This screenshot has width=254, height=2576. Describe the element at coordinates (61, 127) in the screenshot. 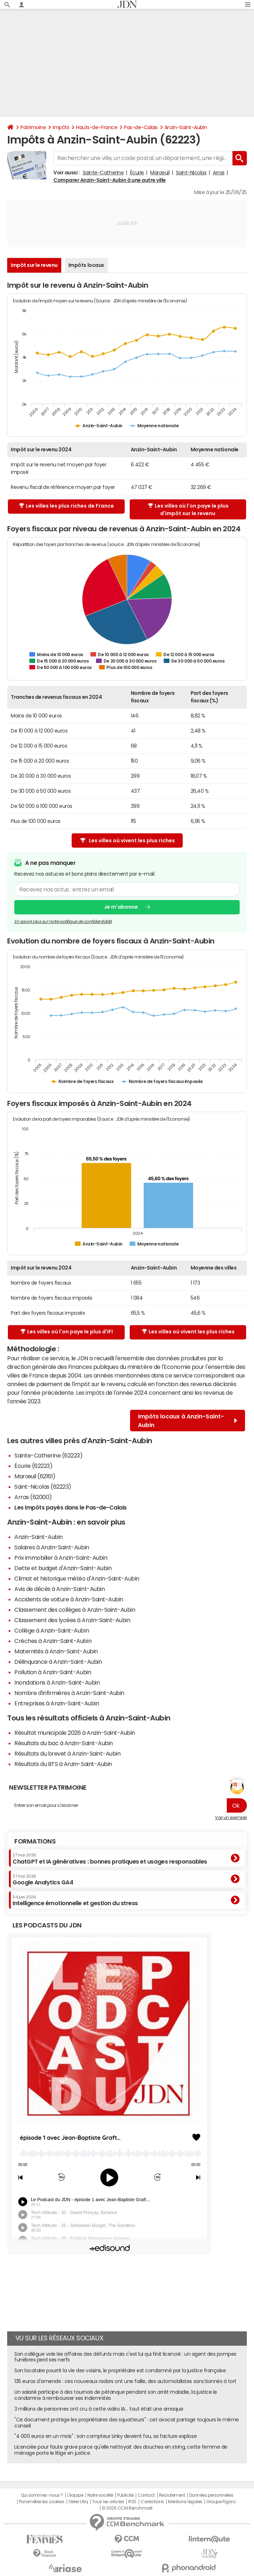

I see `Impôts` at that location.